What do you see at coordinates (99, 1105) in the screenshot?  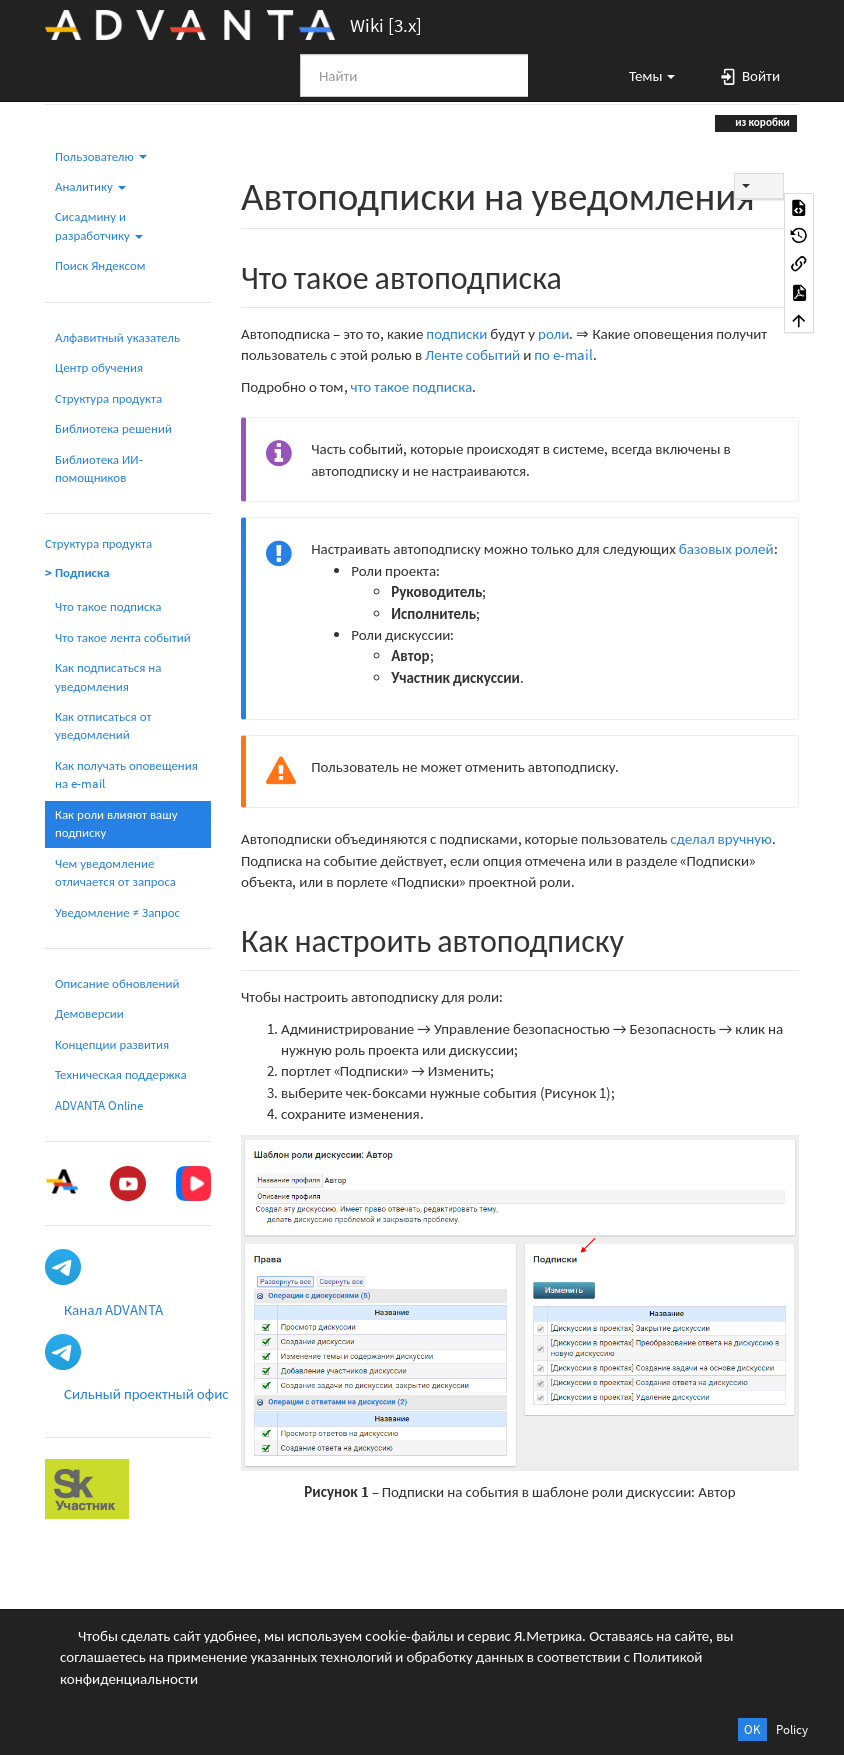 I see `ADVANTA Online` at bounding box center [99, 1105].